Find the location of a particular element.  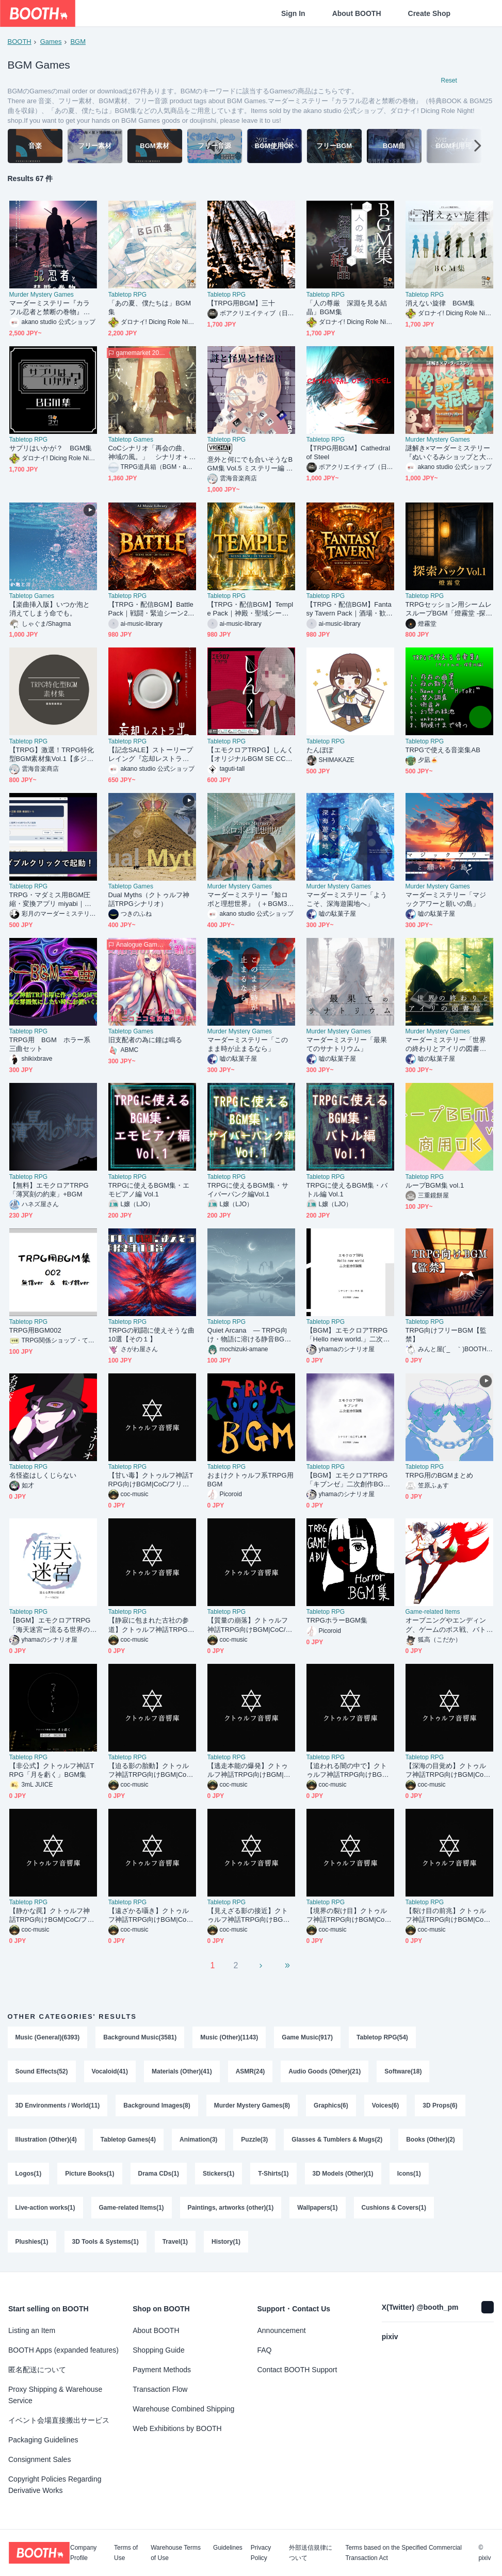

T-Shirts(1) is located at coordinates (273, 2173).